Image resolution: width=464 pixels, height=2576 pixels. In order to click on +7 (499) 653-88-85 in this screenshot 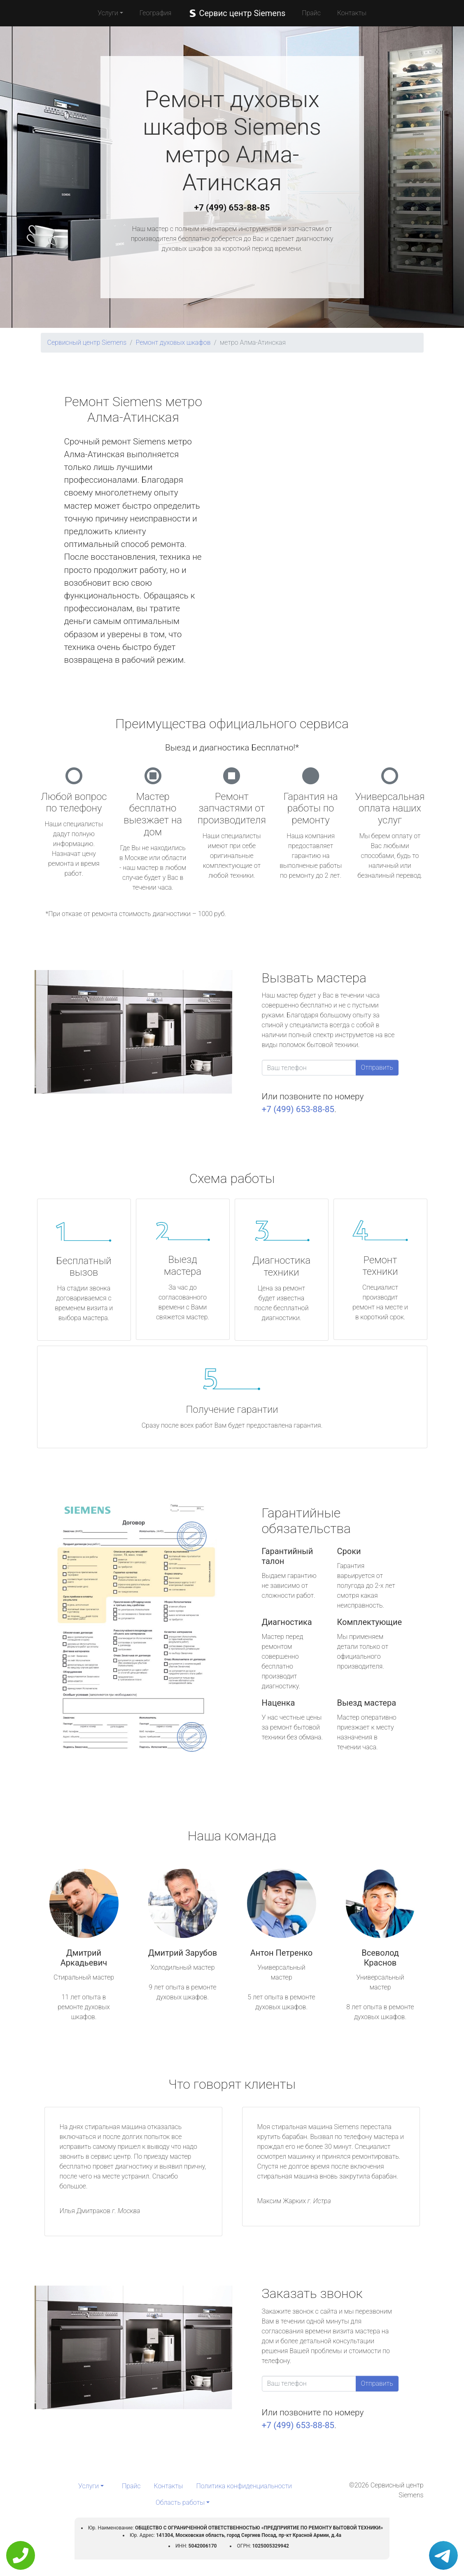, I will do `click(232, 208)`.